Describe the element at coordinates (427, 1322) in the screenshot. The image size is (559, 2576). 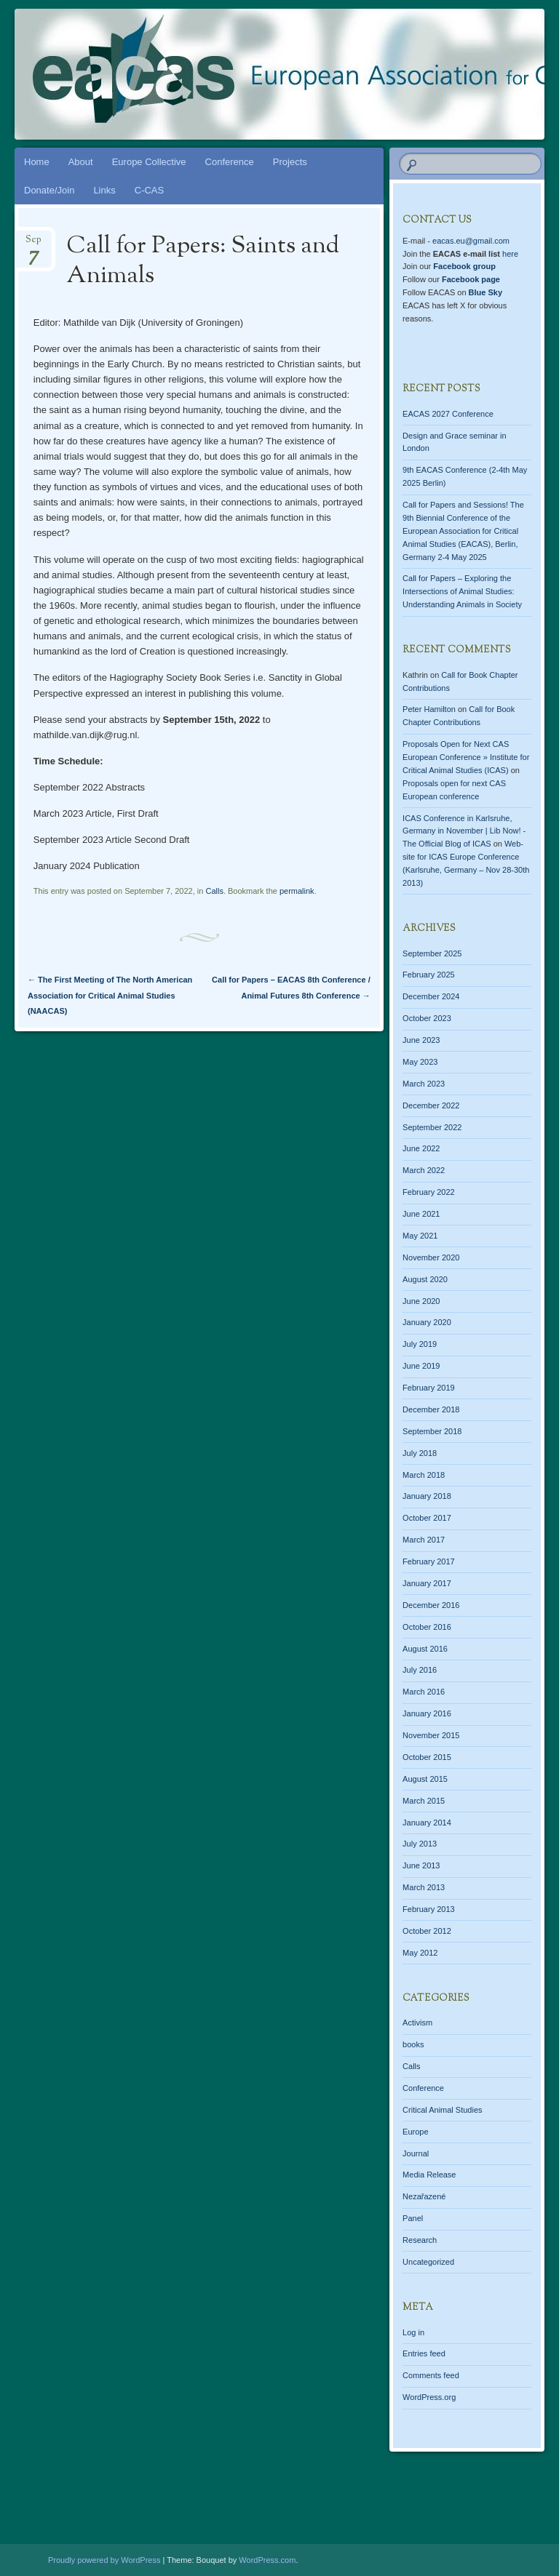
I see `January 2020` at that location.